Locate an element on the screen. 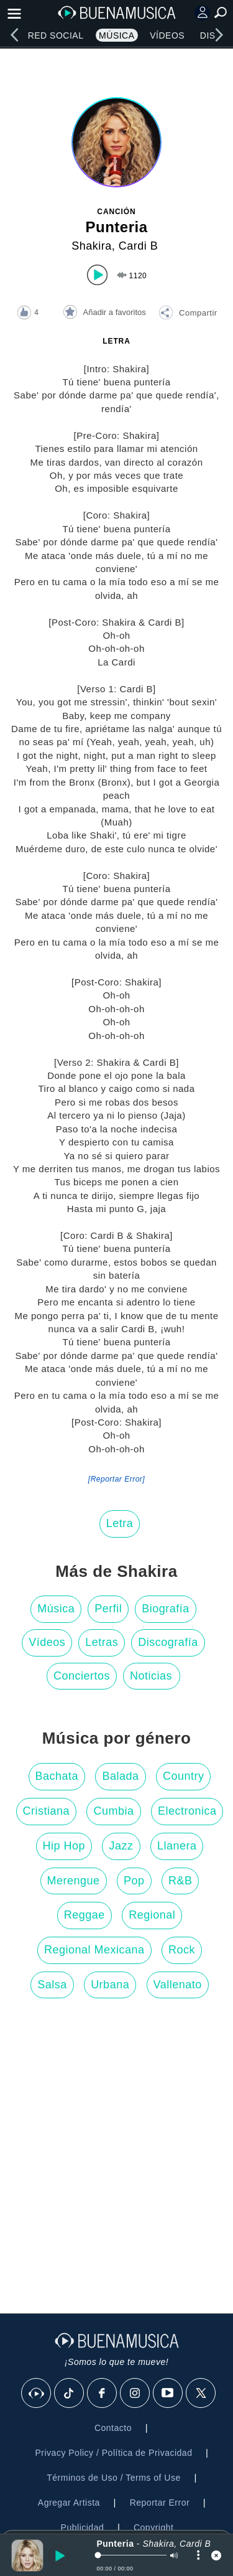  Jazz is located at coordinates (121, 1846).